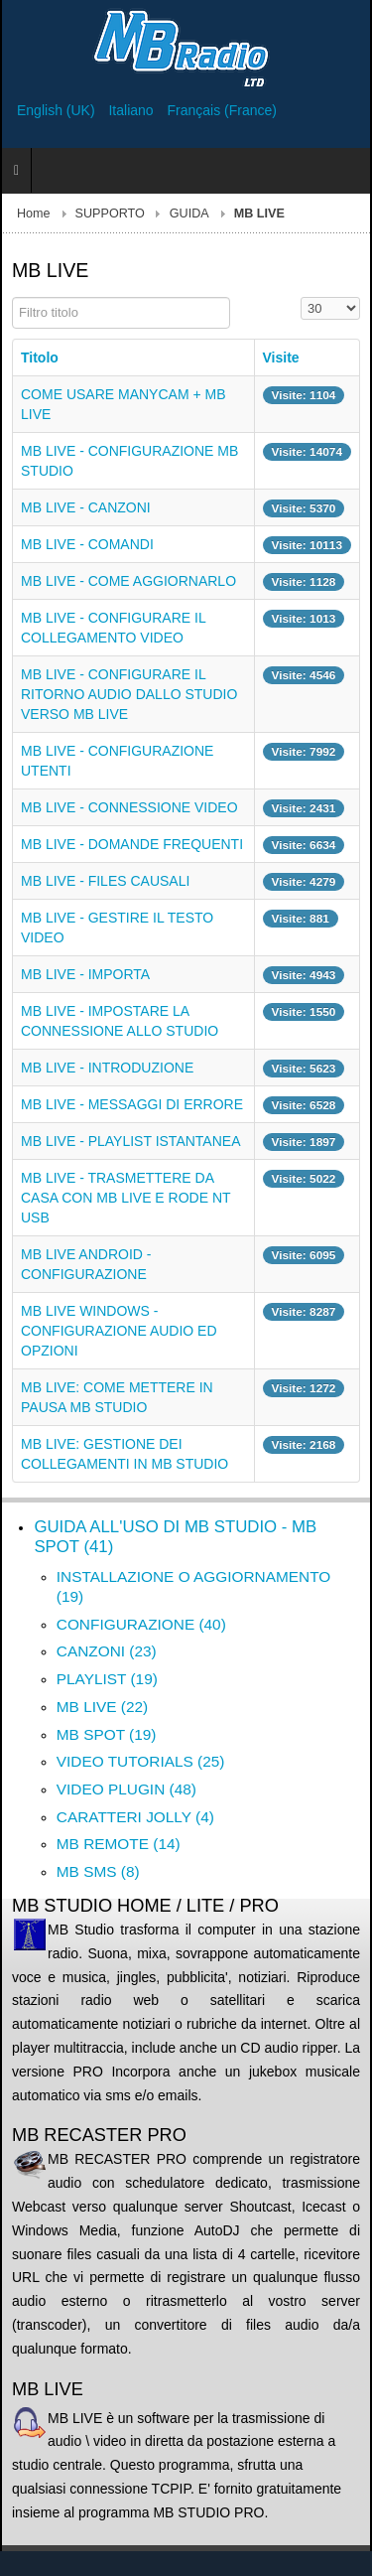  Describe the element at coordinates (132, 844) in the screenshot. I see `MB LIVE - DOMANDE FREQUENTI` at that location.